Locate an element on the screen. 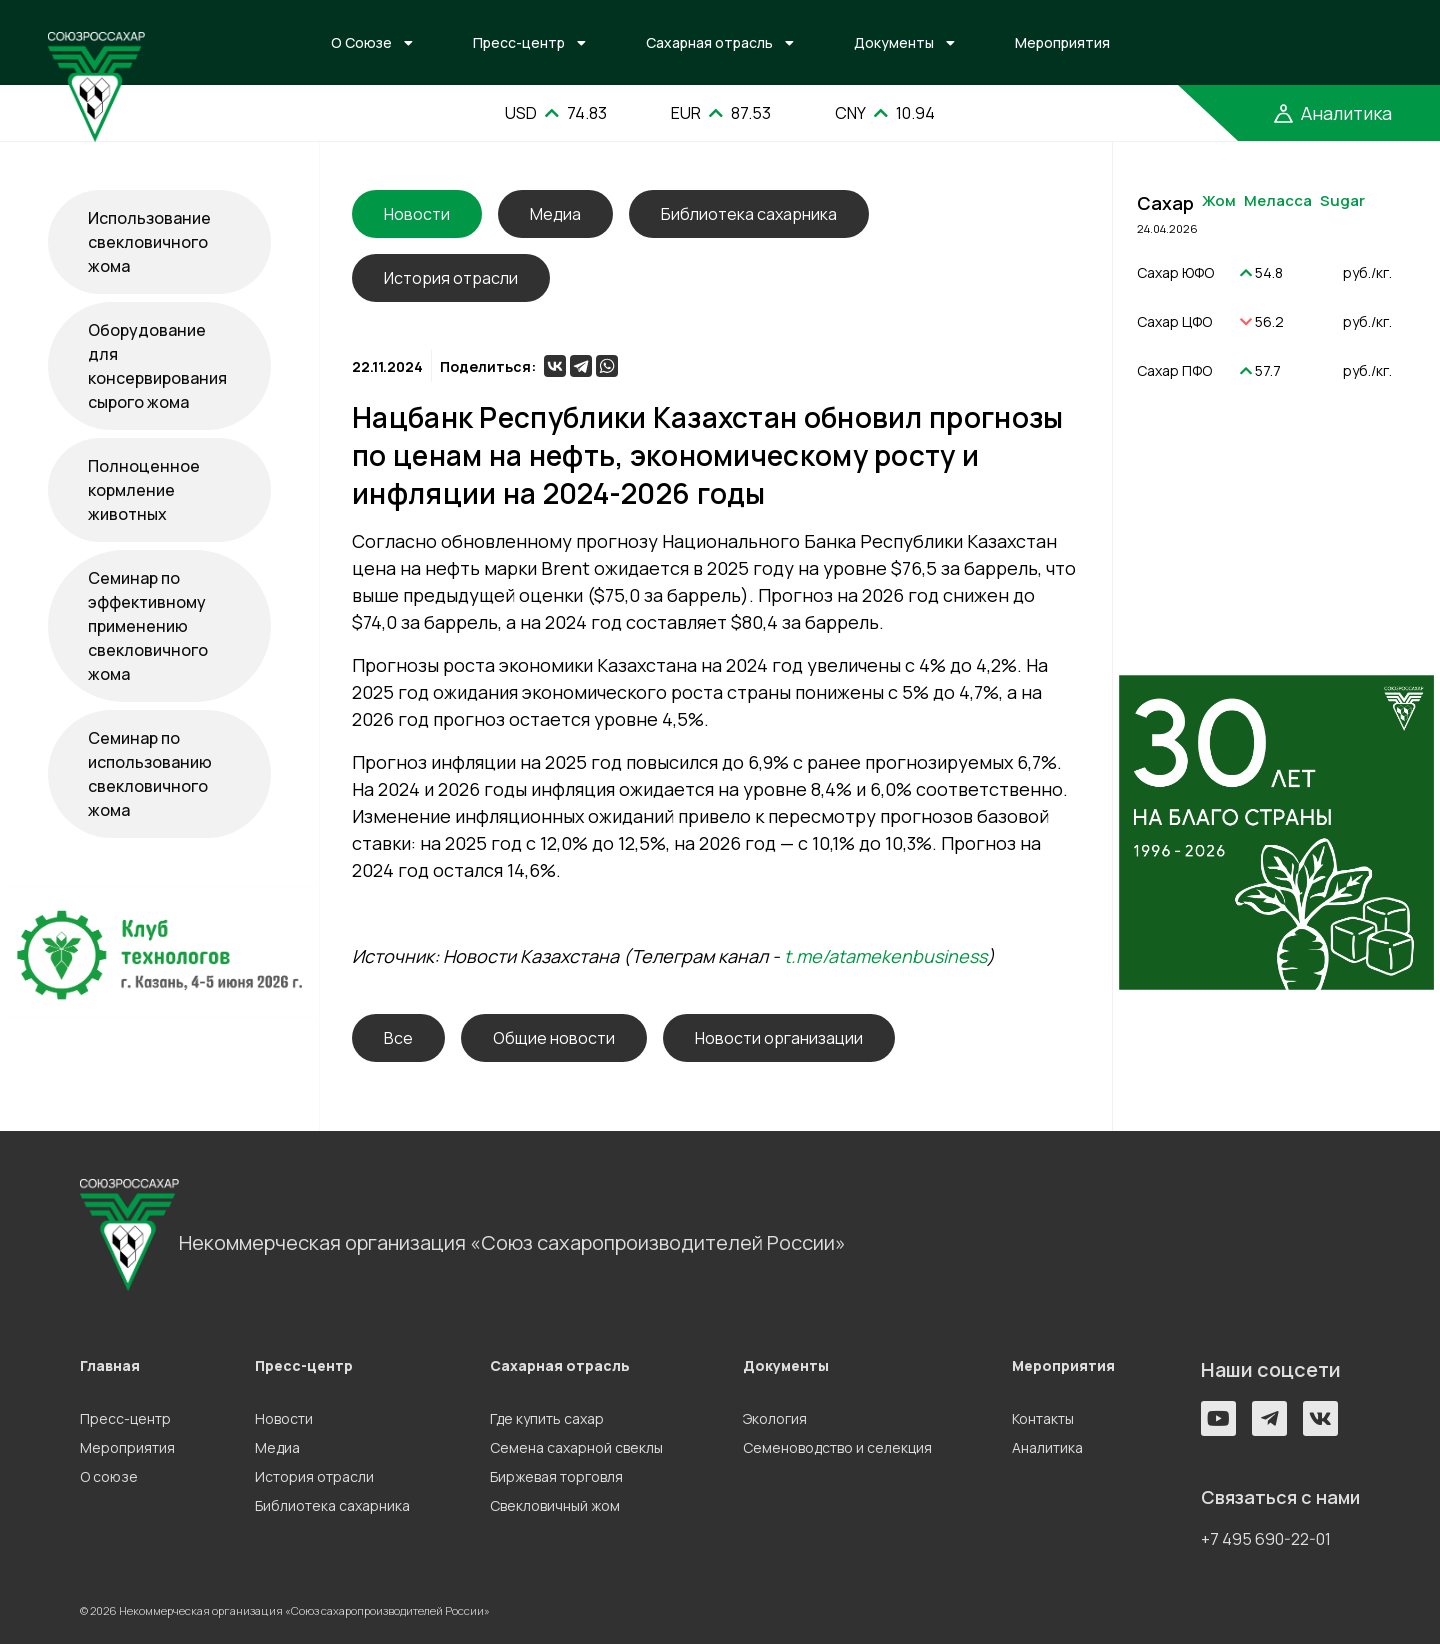  История отрасли is located at coordinates (451, 278).